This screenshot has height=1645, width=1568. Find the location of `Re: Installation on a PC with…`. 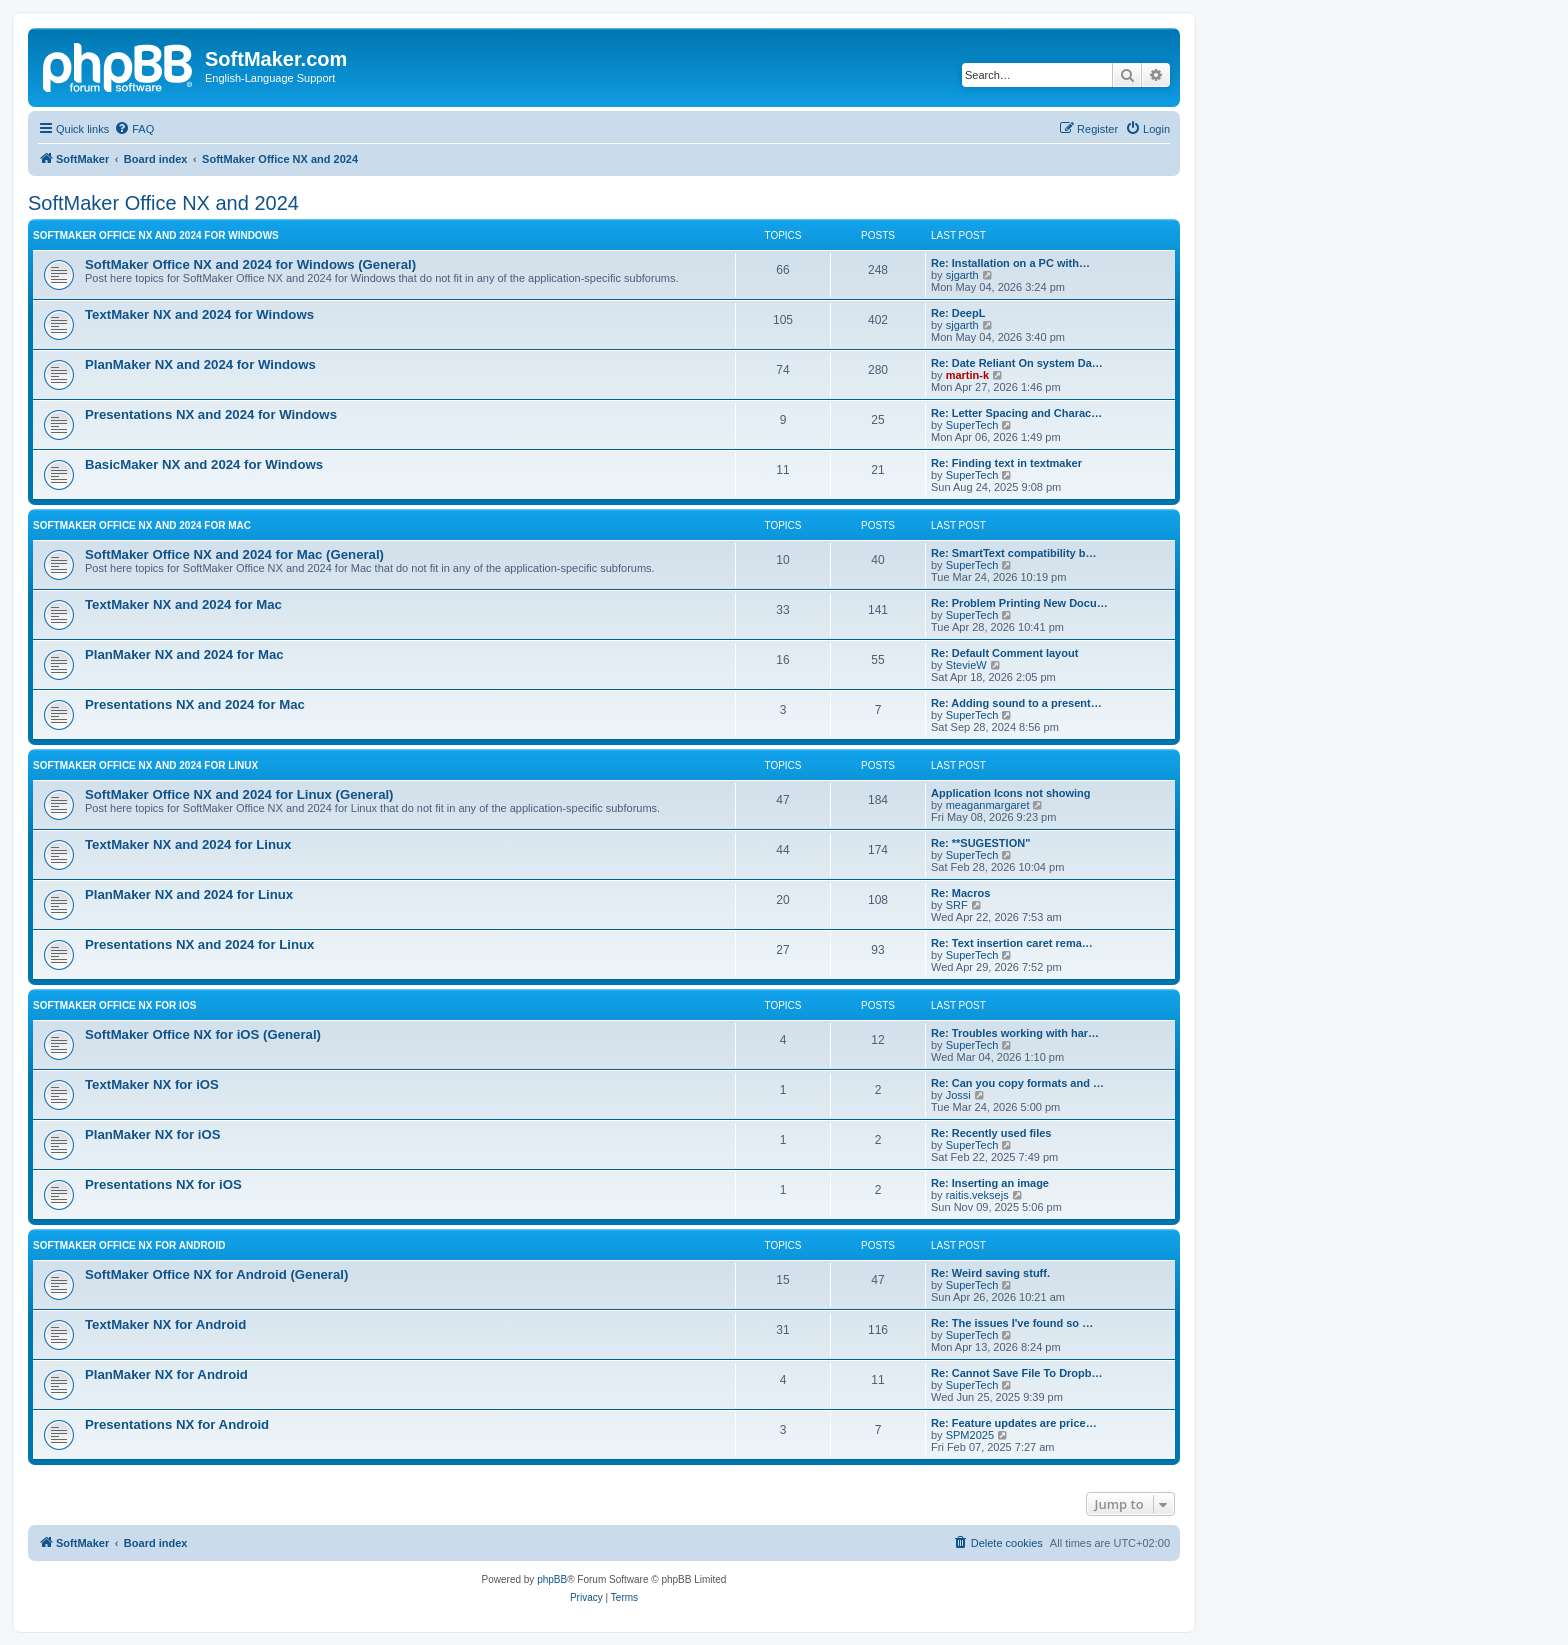

Re: Installation on a PC with… is located at coordinates (1010, 263).